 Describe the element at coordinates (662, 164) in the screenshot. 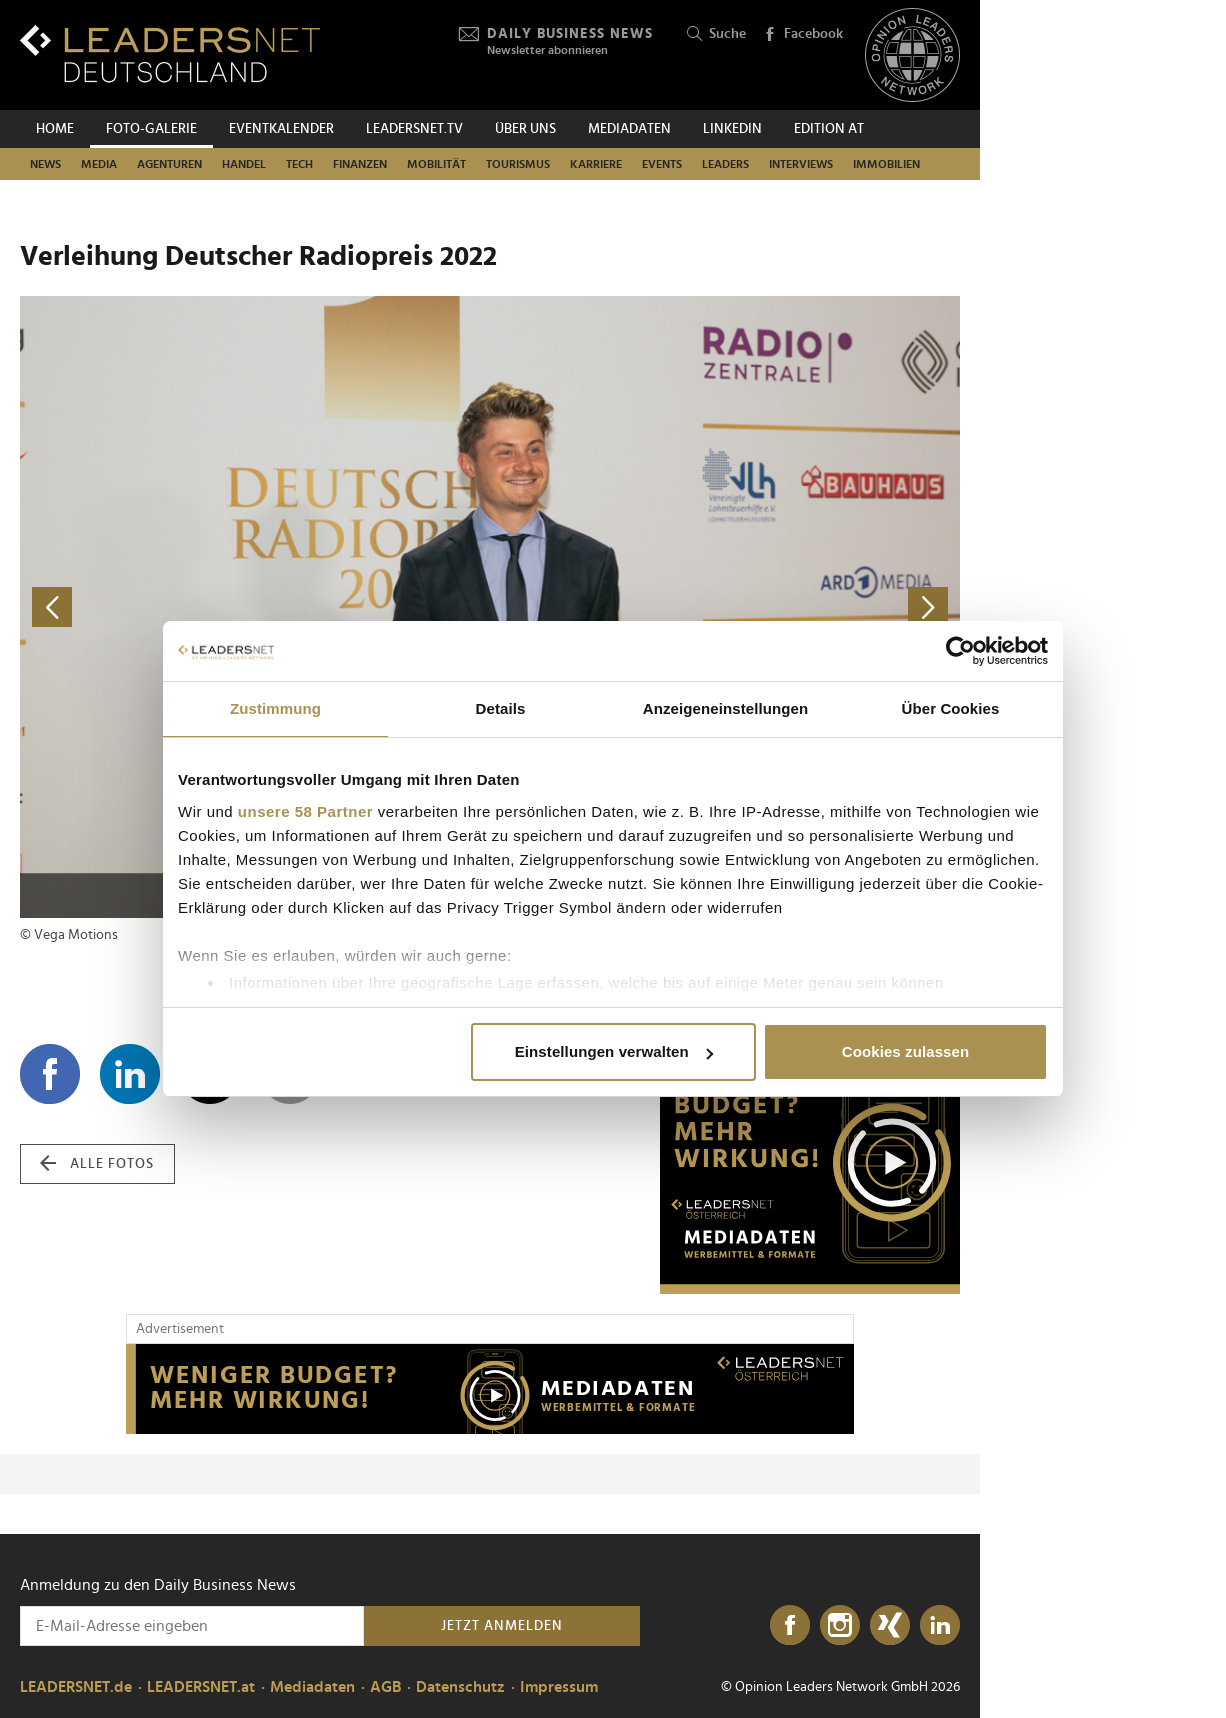

I see `Events` at that location.